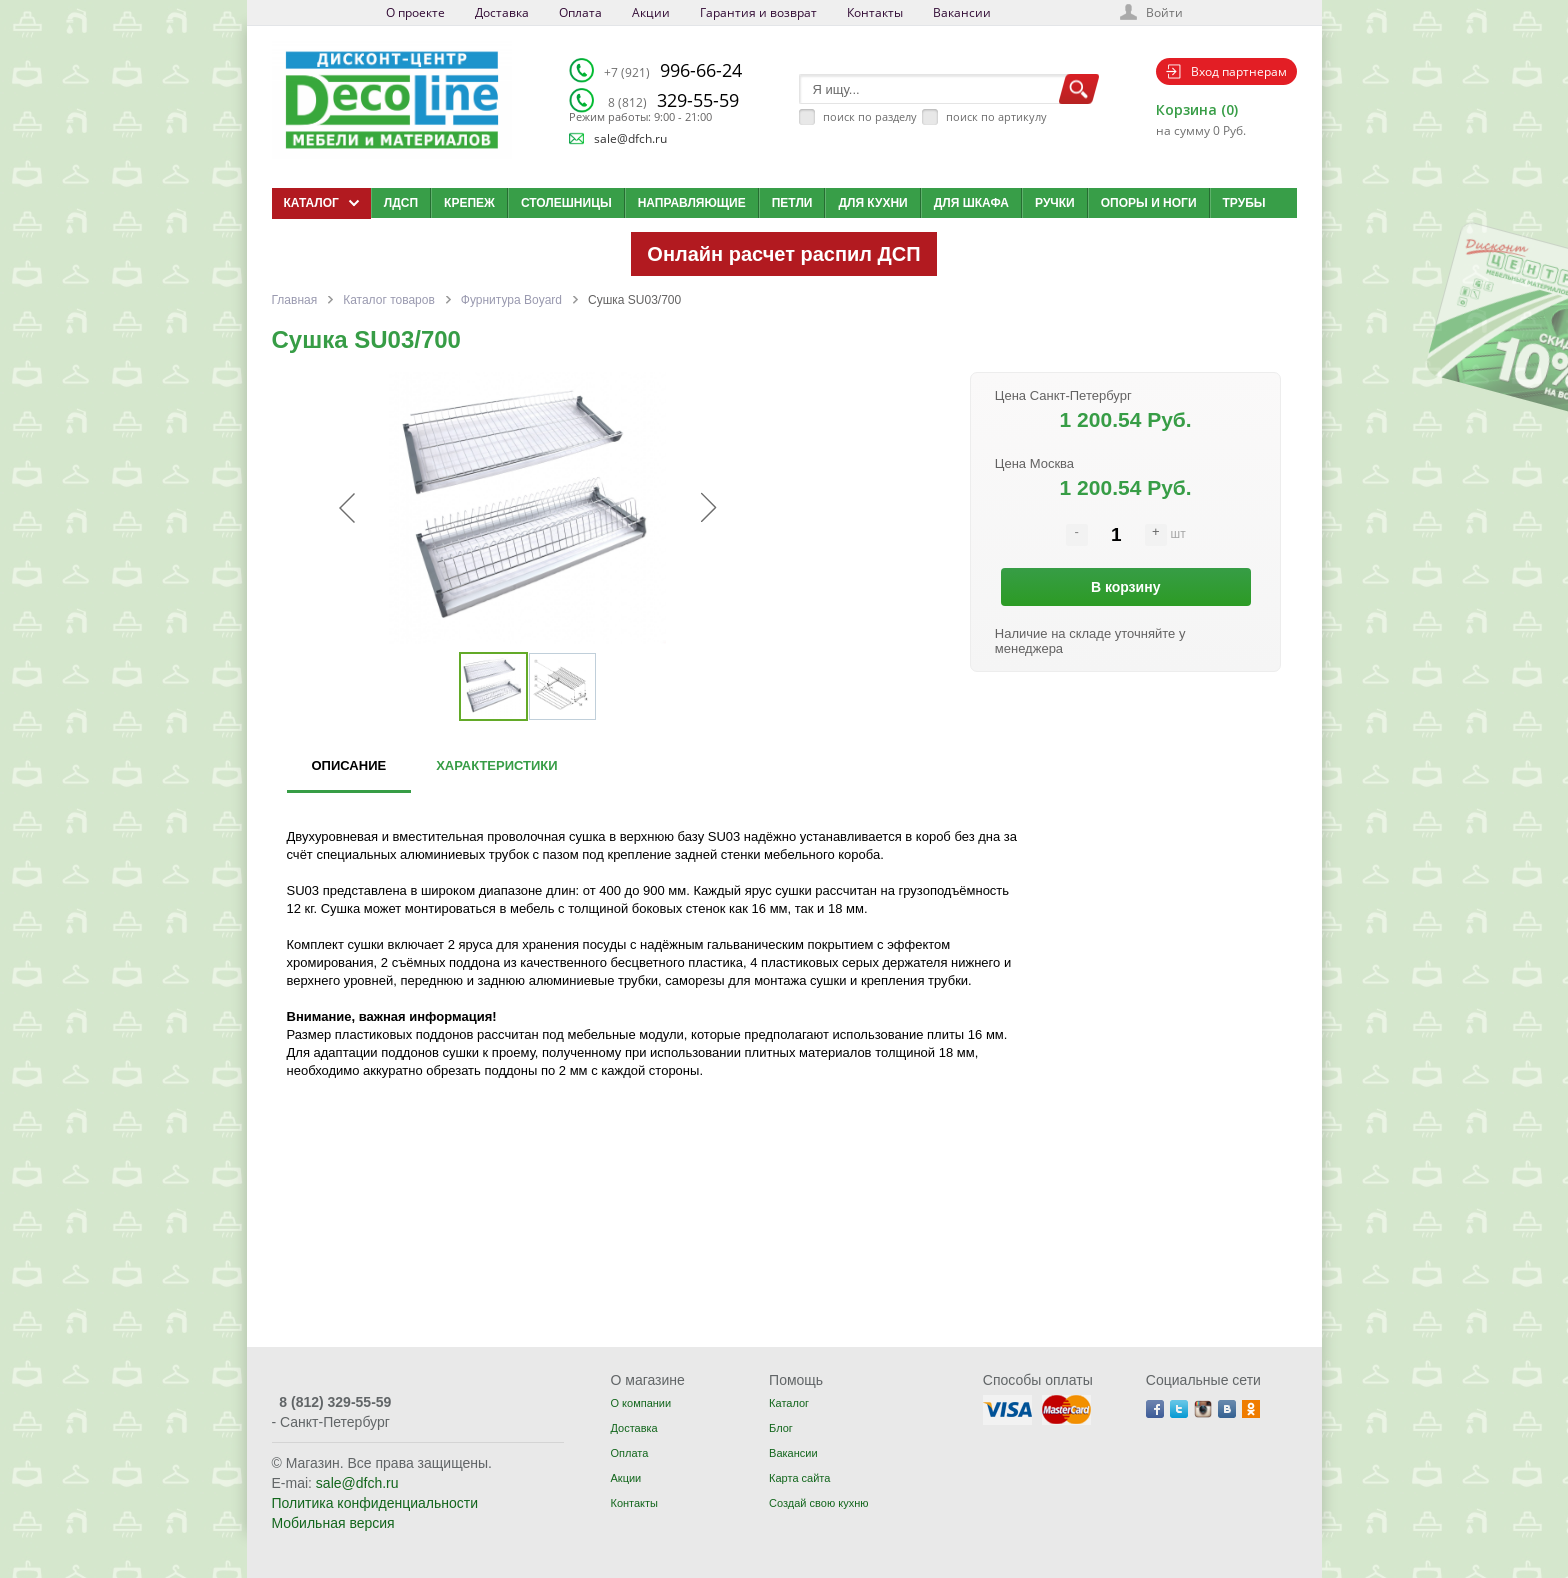 Image resolution: width=1568 pixels, height=1578 pixels. What do you see at coordinates (758, 12) in the screenshot?
I see `Гарантия и возврат` at bounding box center [758, 12].